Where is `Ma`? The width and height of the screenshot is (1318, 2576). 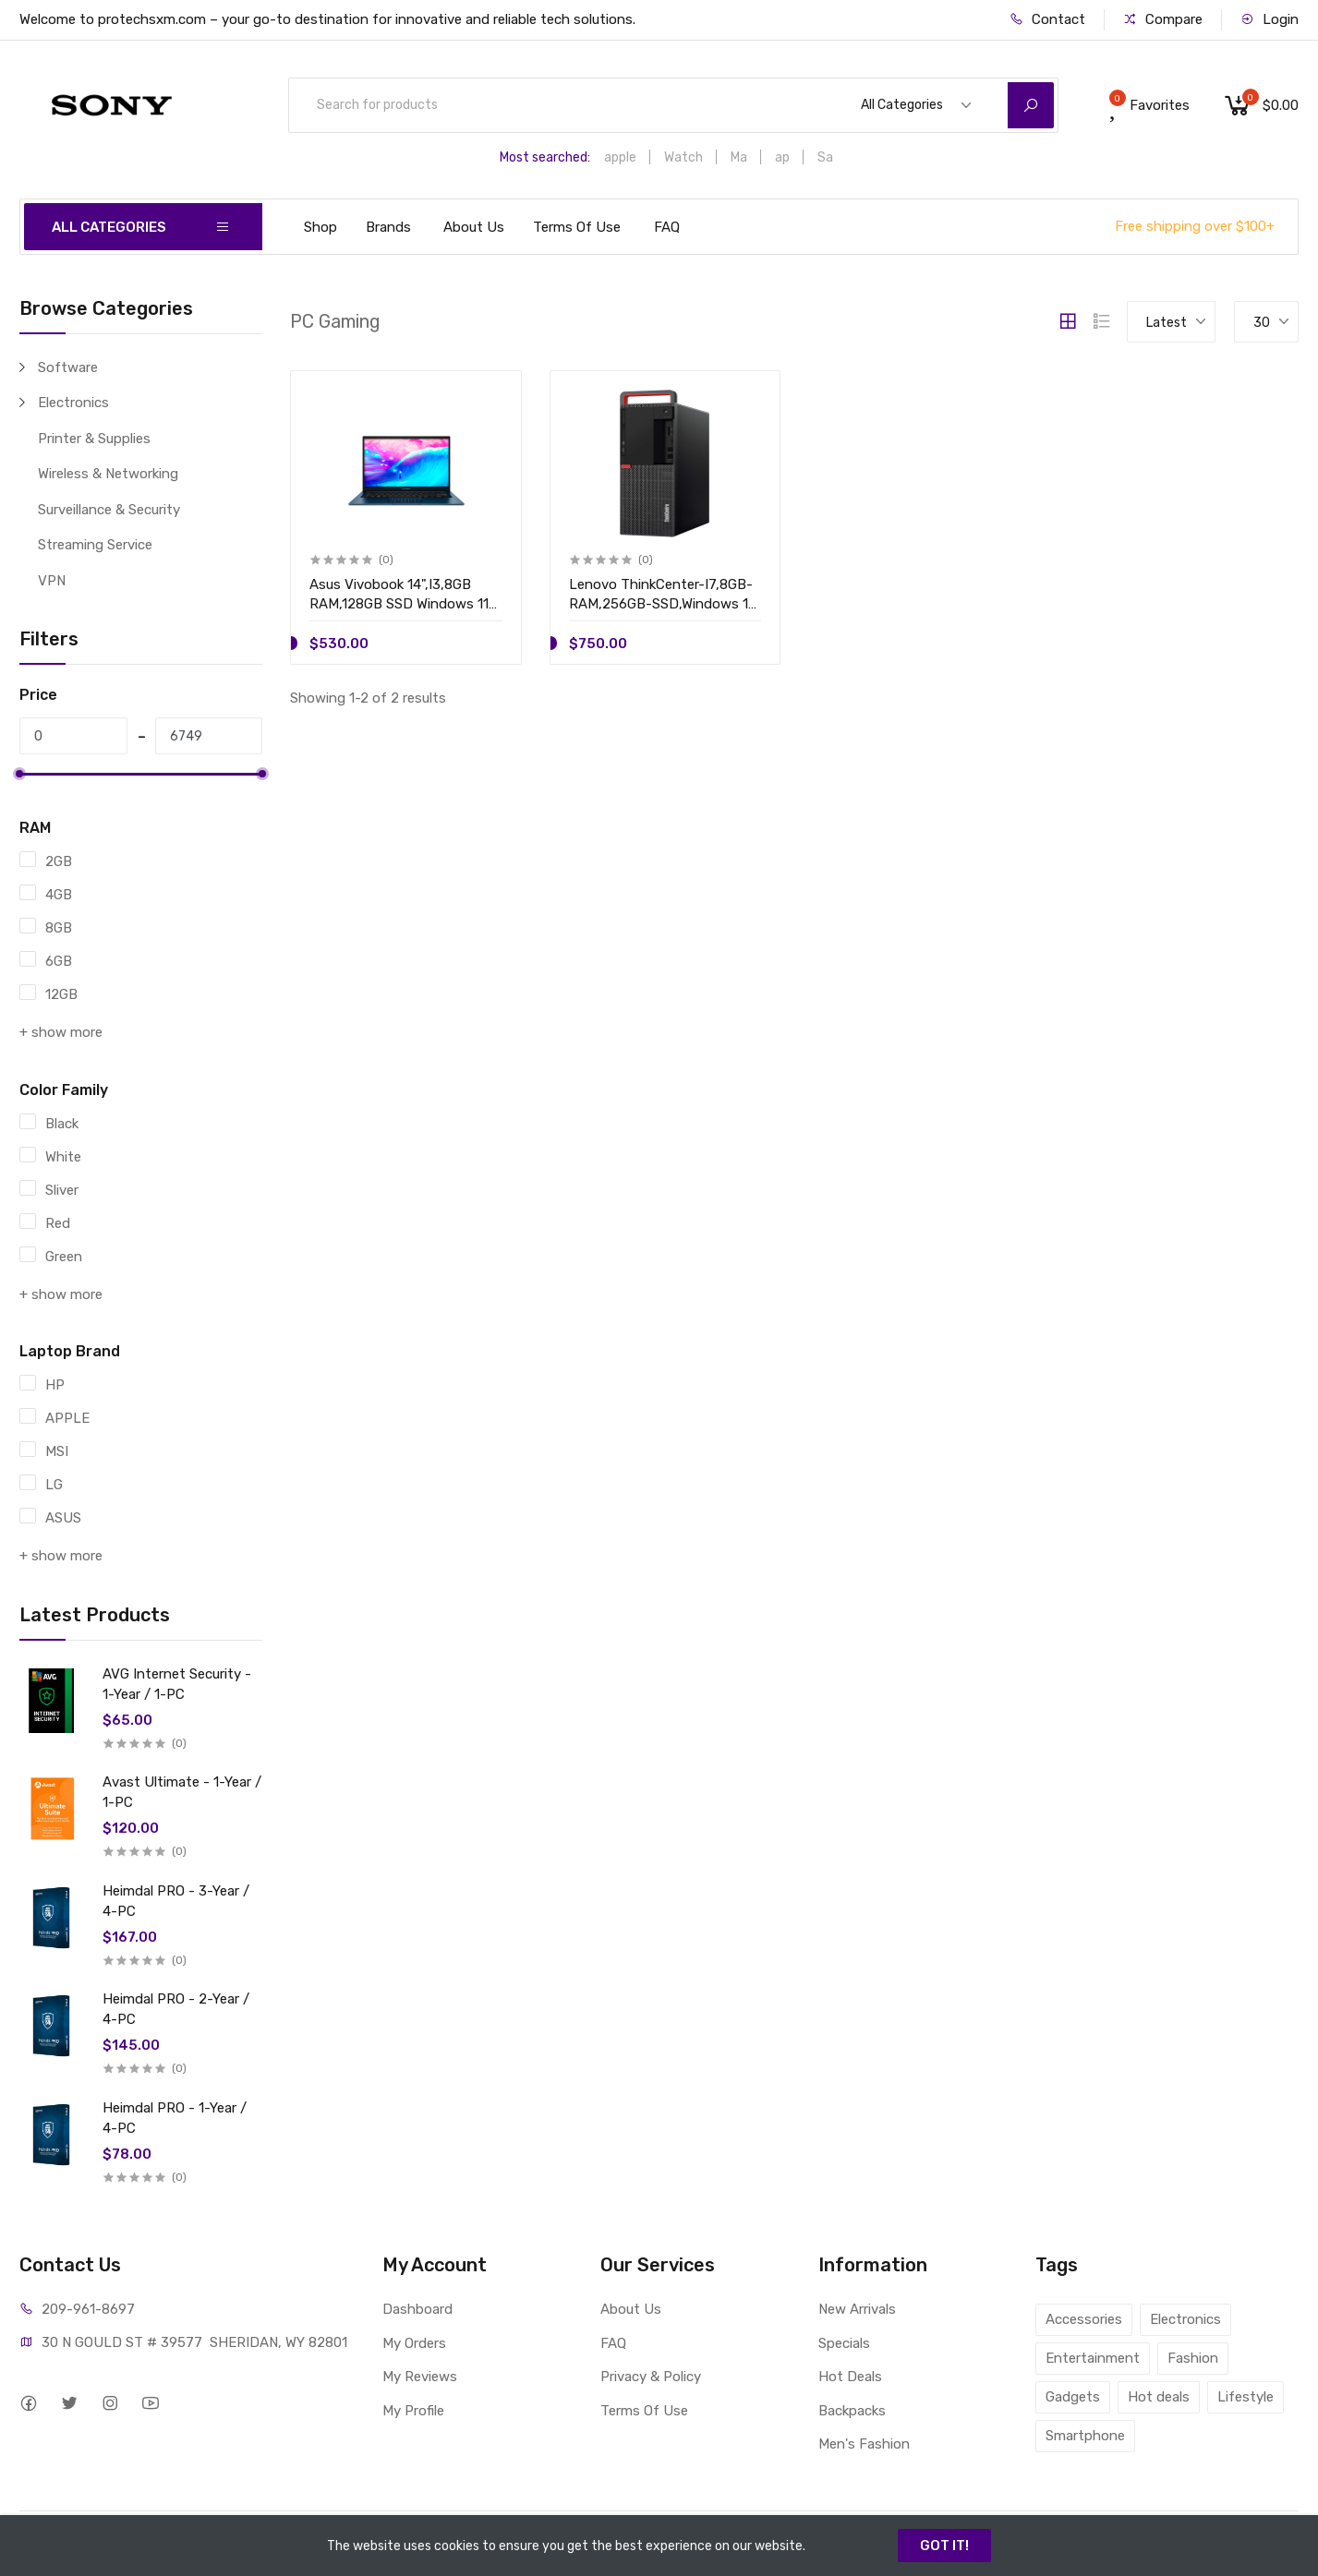 Ma is located at coordinates (739, 157).